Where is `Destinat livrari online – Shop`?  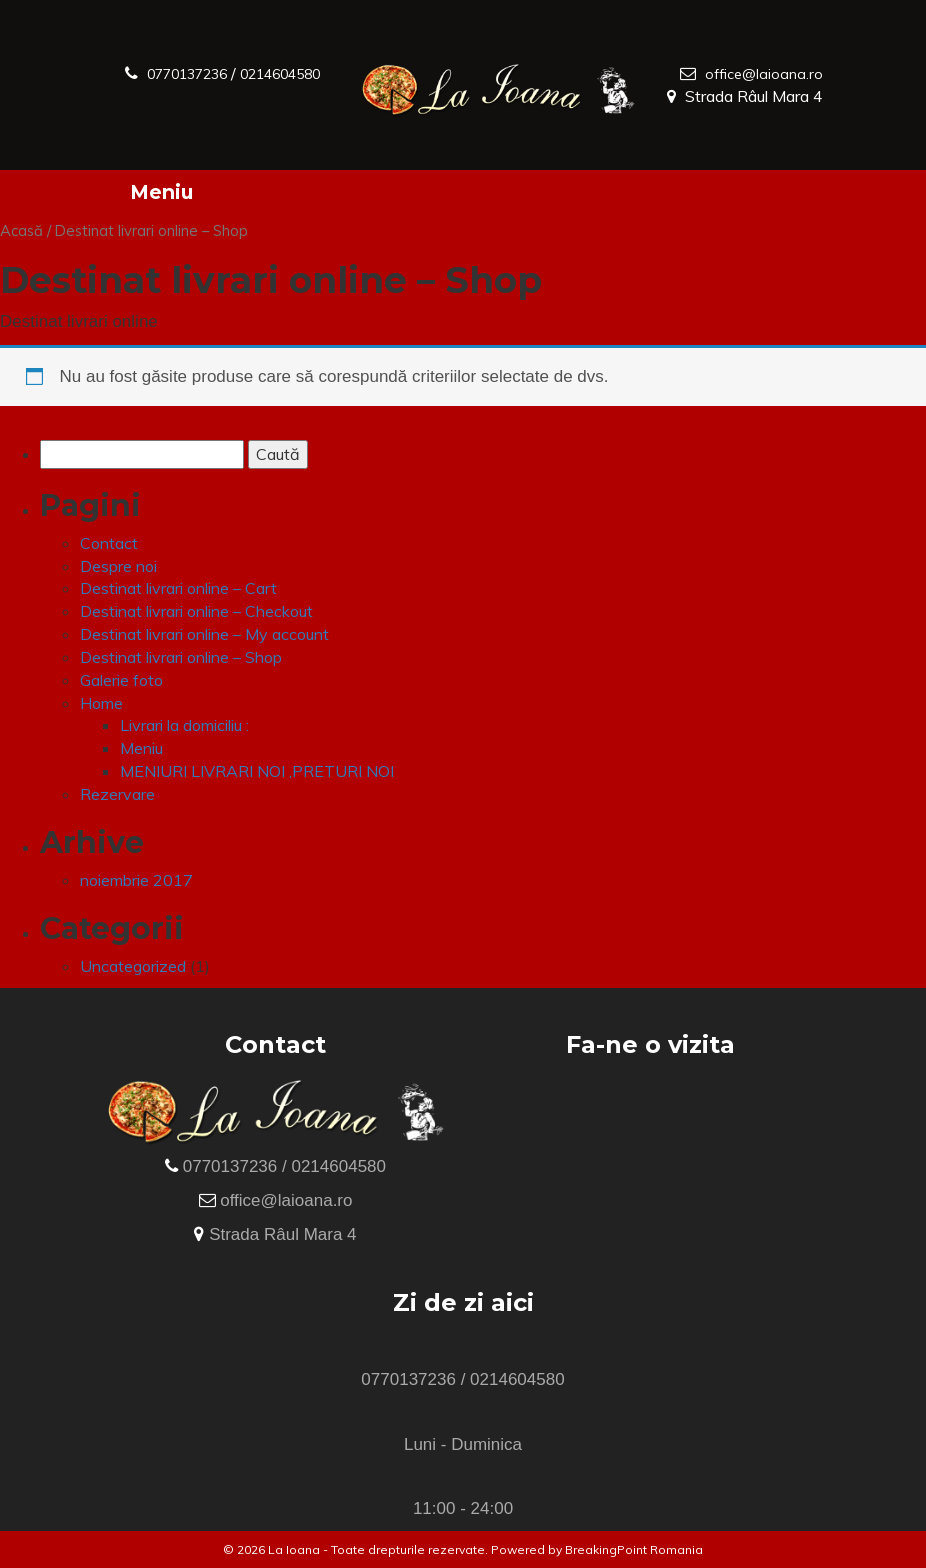 Destinat livrari online – Shop is located at coordinates (181, 657).